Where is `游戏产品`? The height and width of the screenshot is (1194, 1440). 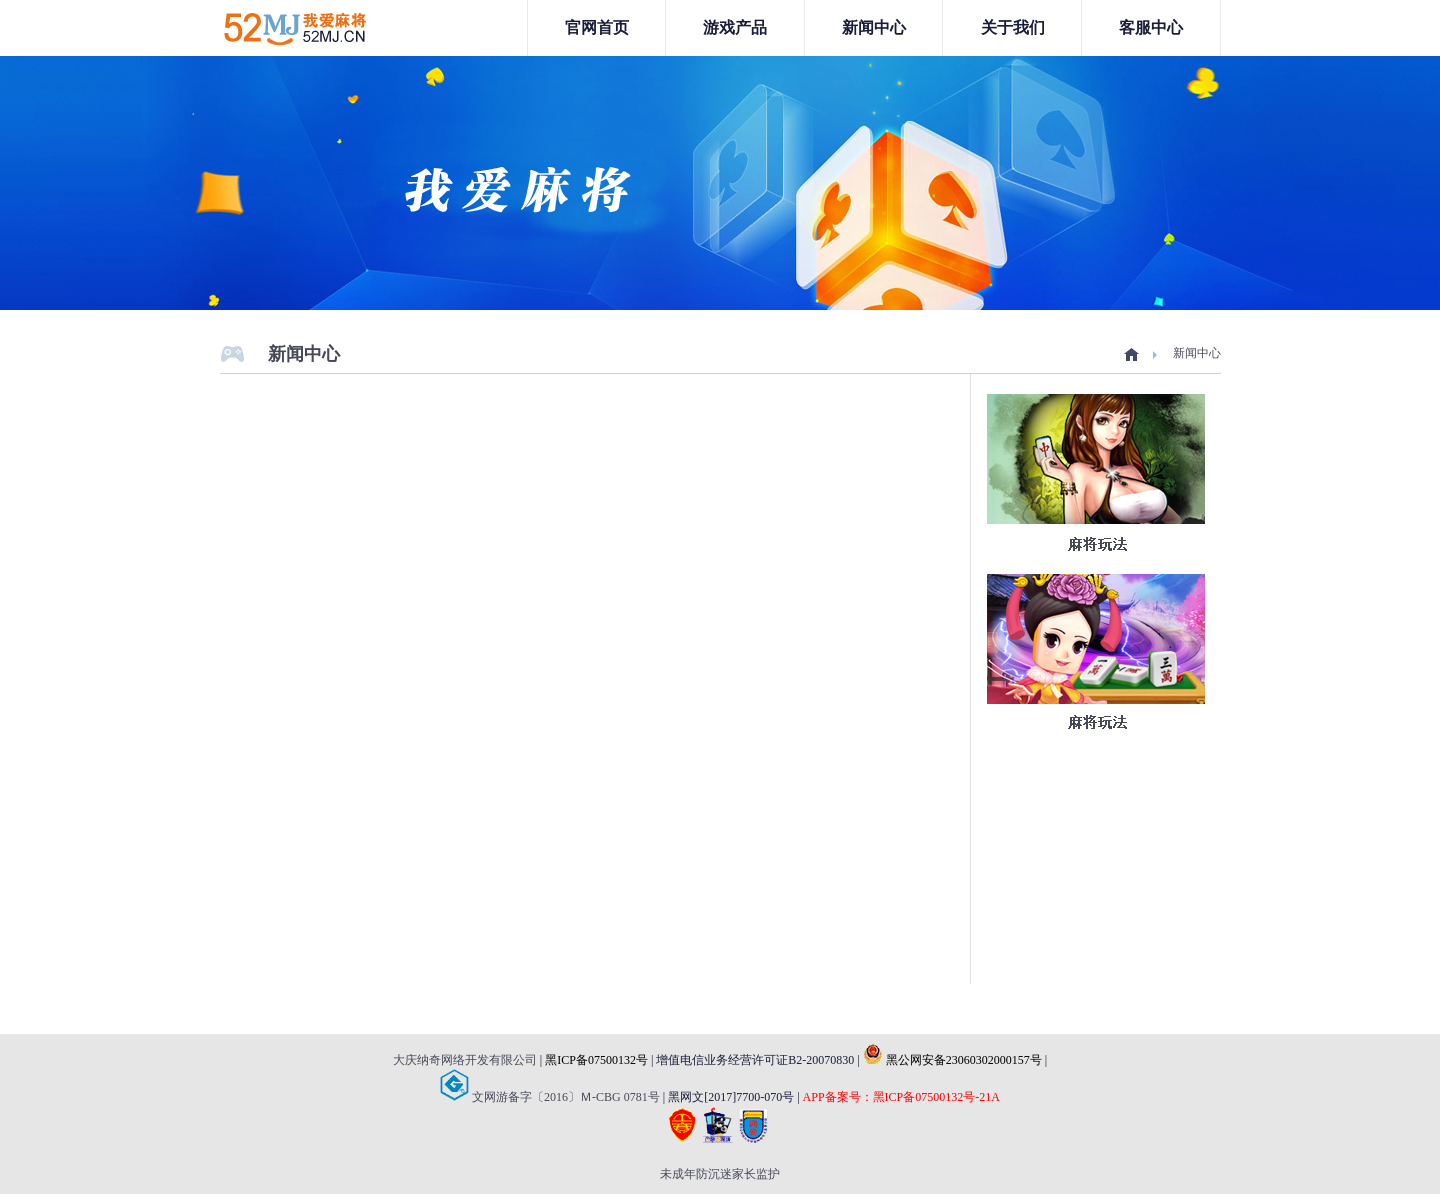 游戏产品 is located at coordinates (735, 27).